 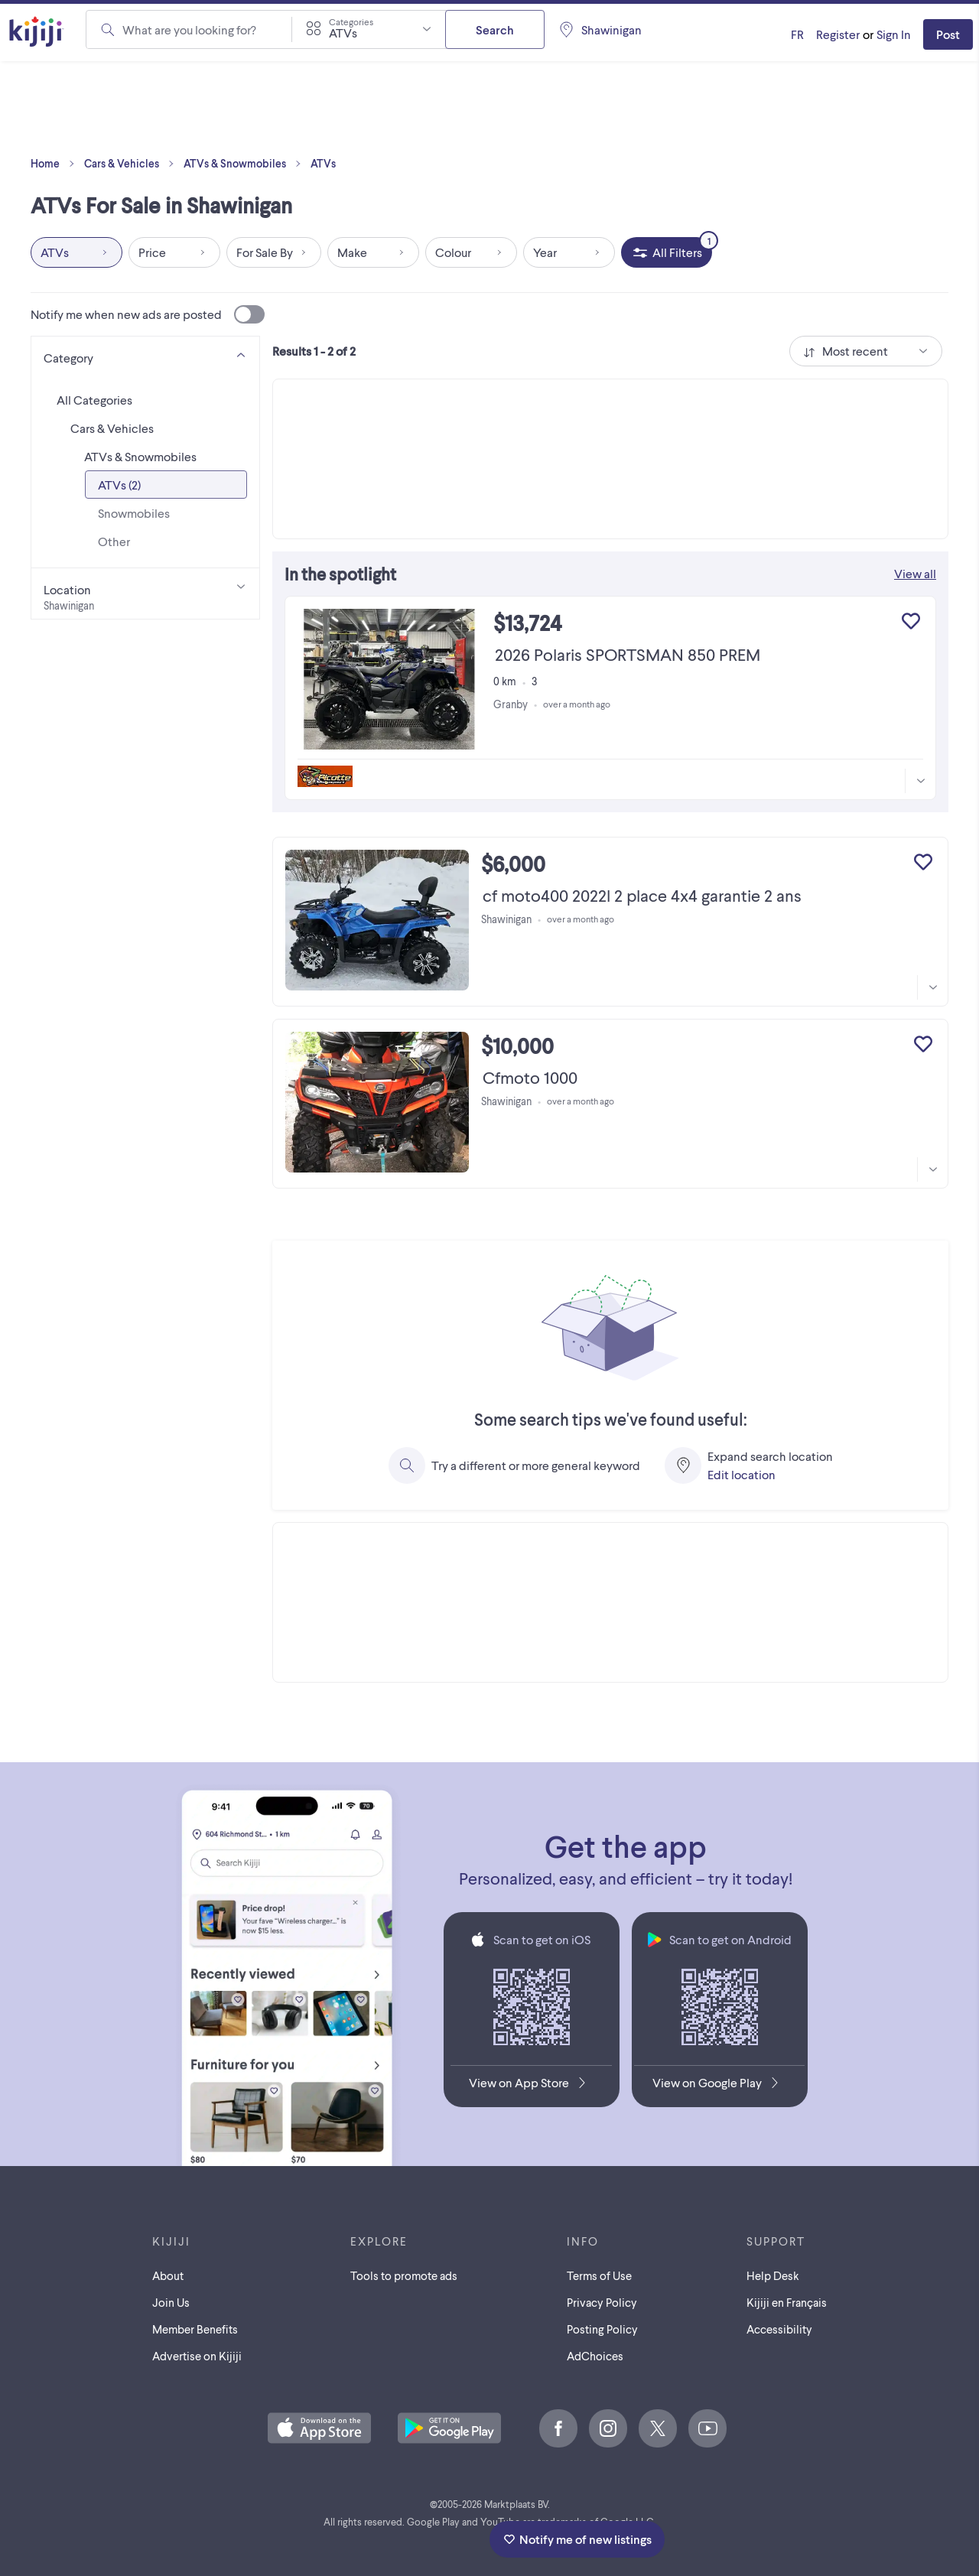 What do you see at coordinates (838, 34) in the screenshot?
I see `Register` at bounding box center [838, 34].